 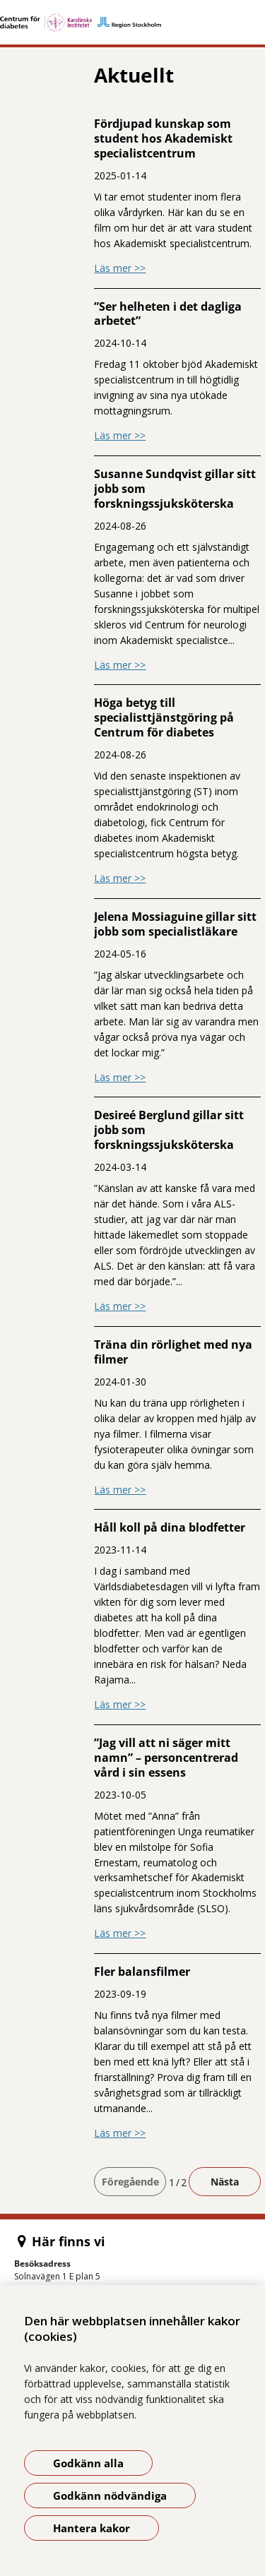 What do you see at coordinates (225, 2181) in the screenshot?
I see `Nästa` at bounding box center [225, 2181].